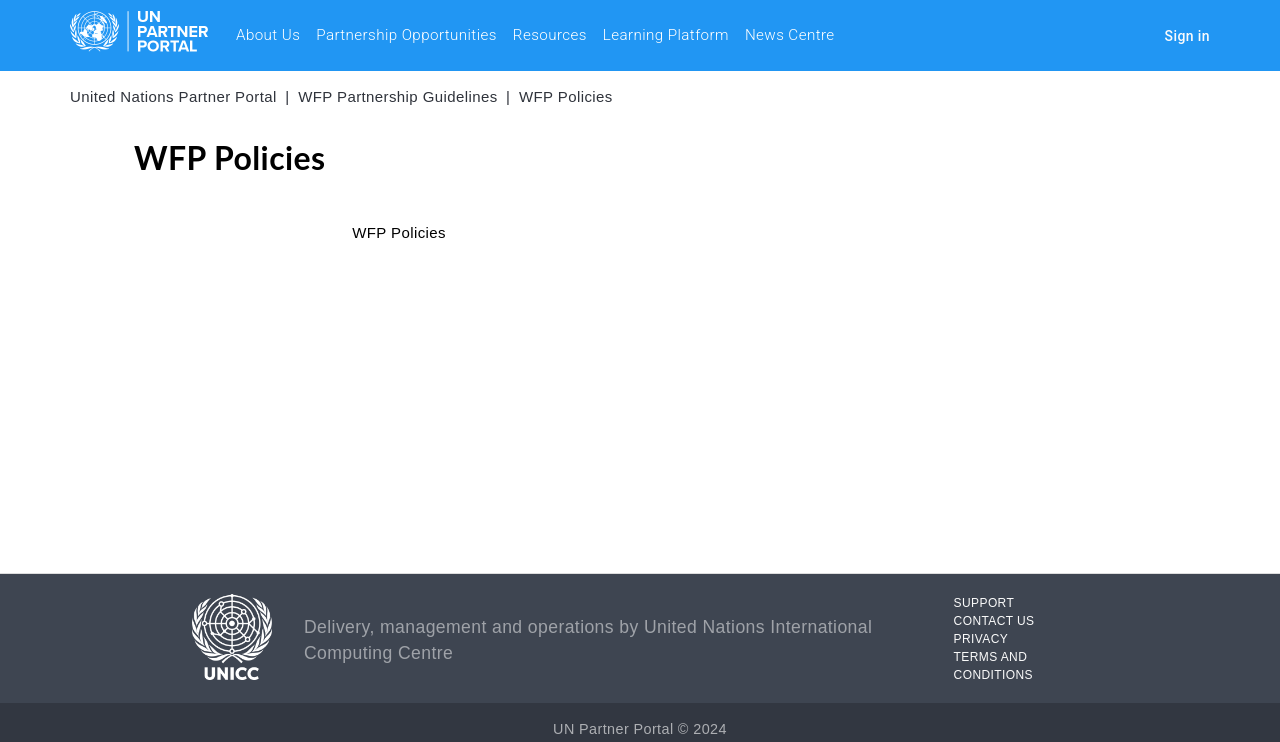  I want to click on About Us, so click(268, 35).